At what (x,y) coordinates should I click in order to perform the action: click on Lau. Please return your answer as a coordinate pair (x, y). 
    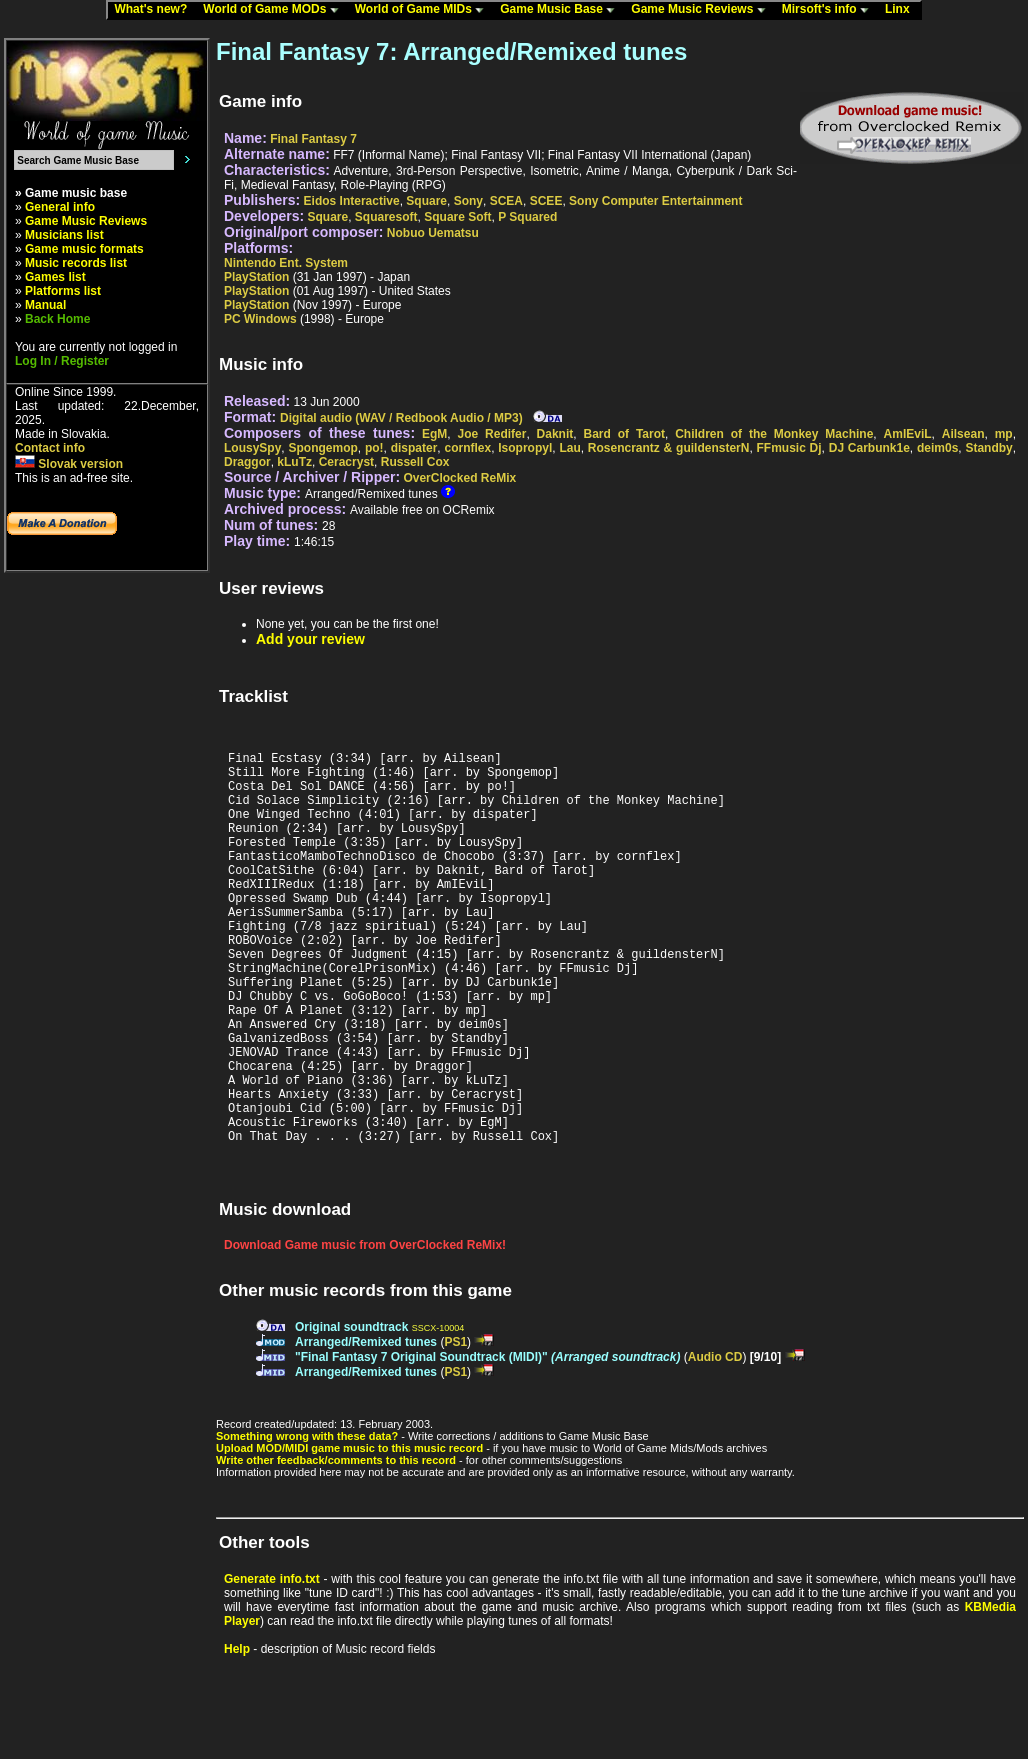
    Looking at the image, I should click on (569, 448).